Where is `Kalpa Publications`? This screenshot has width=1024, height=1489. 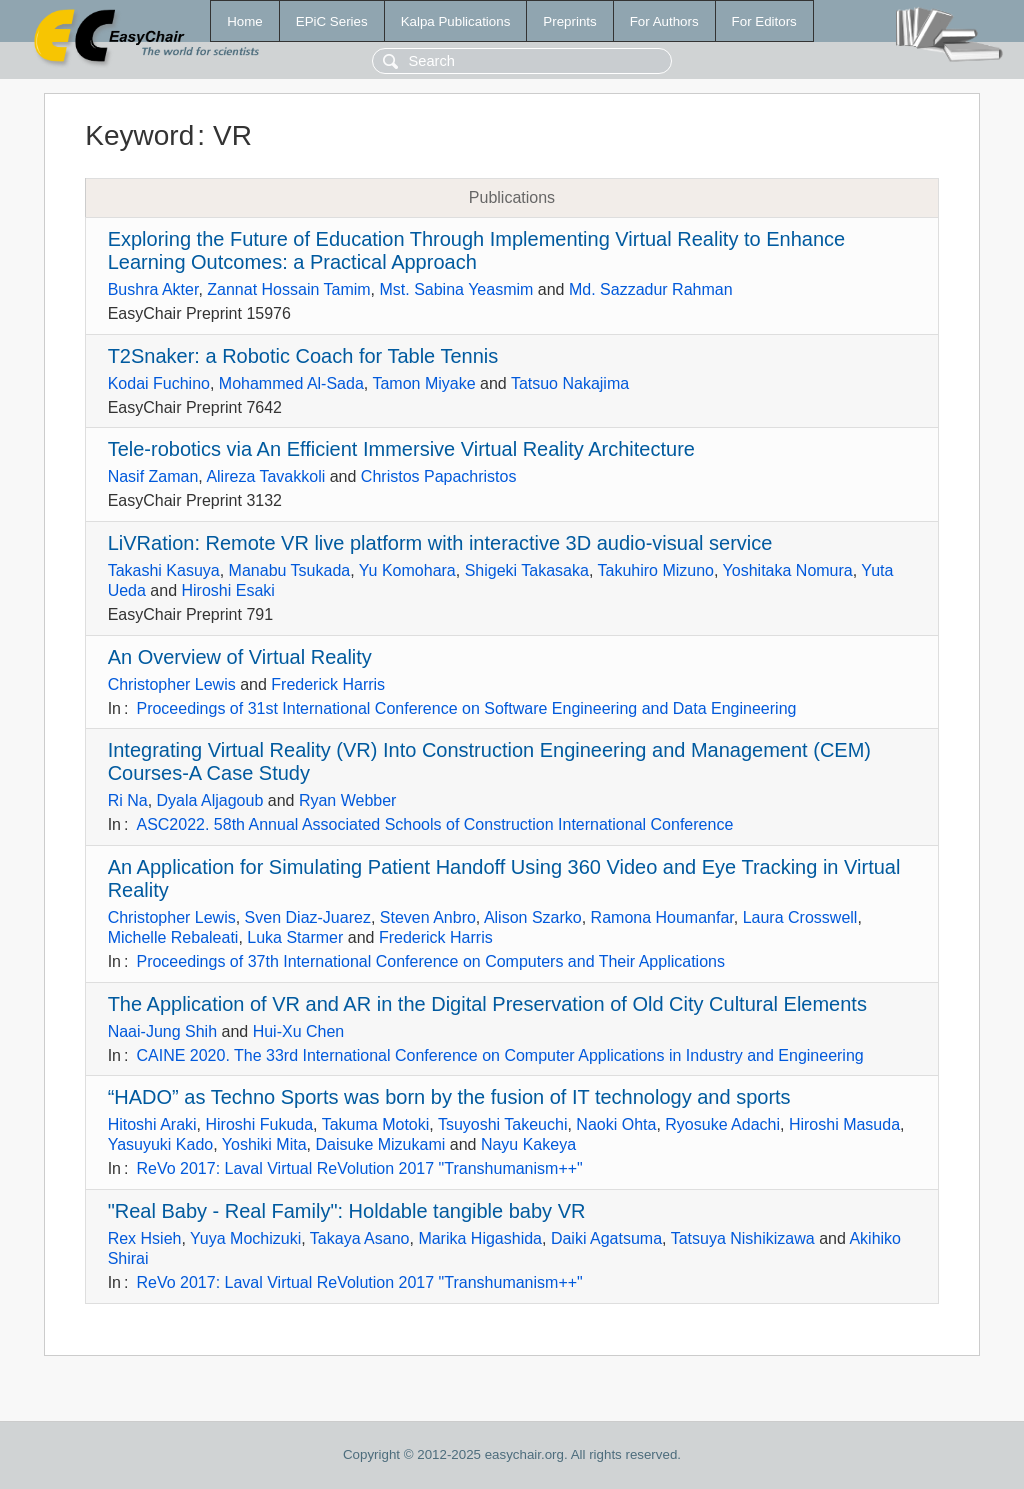
Kalpa Publications is located at coordinates (456, 21).